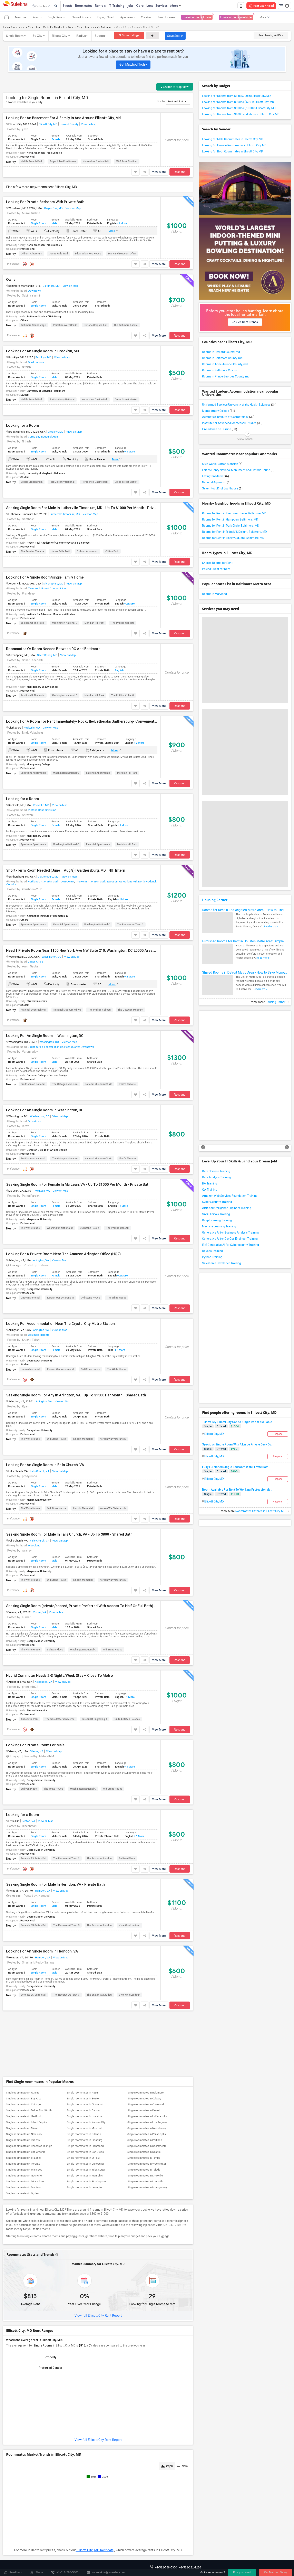  Describe the element at coordinates (83, 2038) in the screenshot. I see `Single roommates in Boston` at that location.